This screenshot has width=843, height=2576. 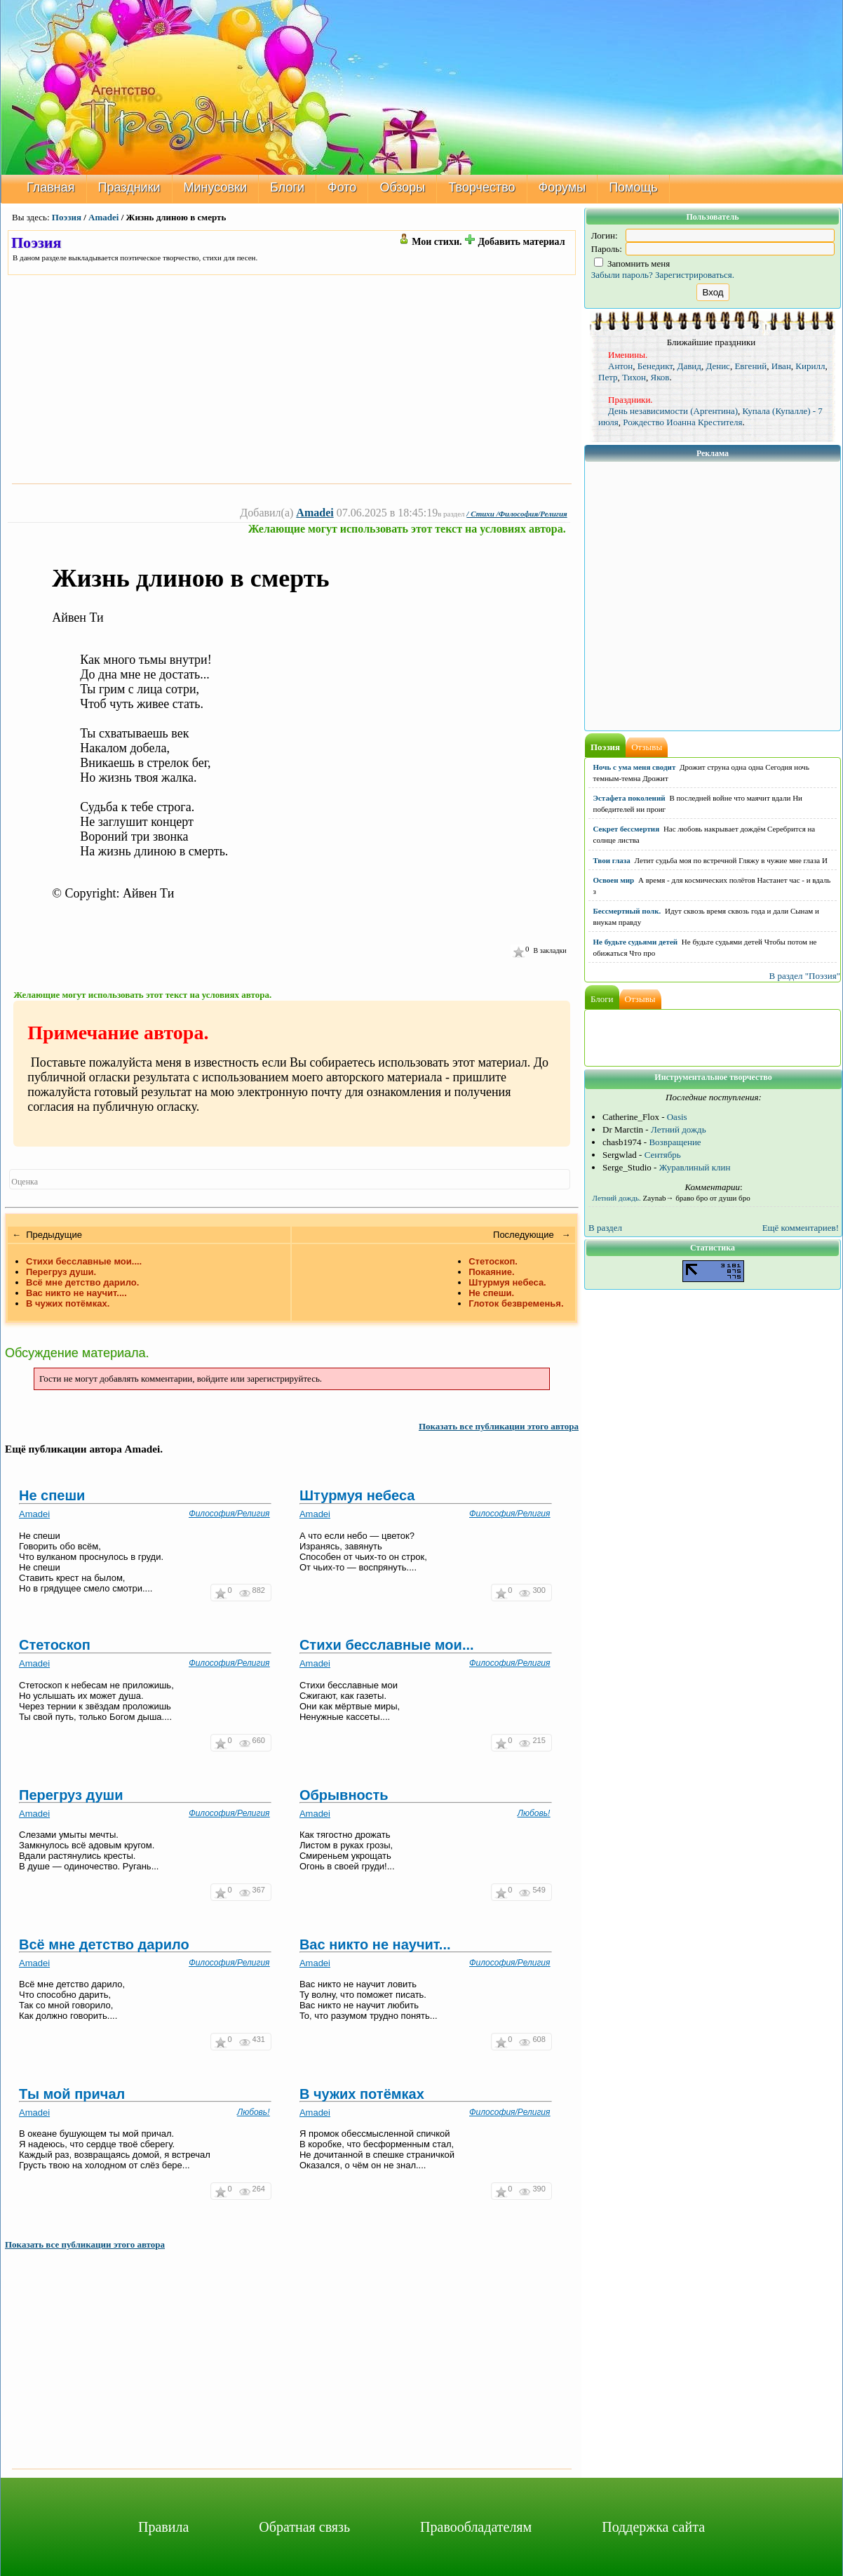 I want to click on Эстафета поколений, so click(x=629, y=798).